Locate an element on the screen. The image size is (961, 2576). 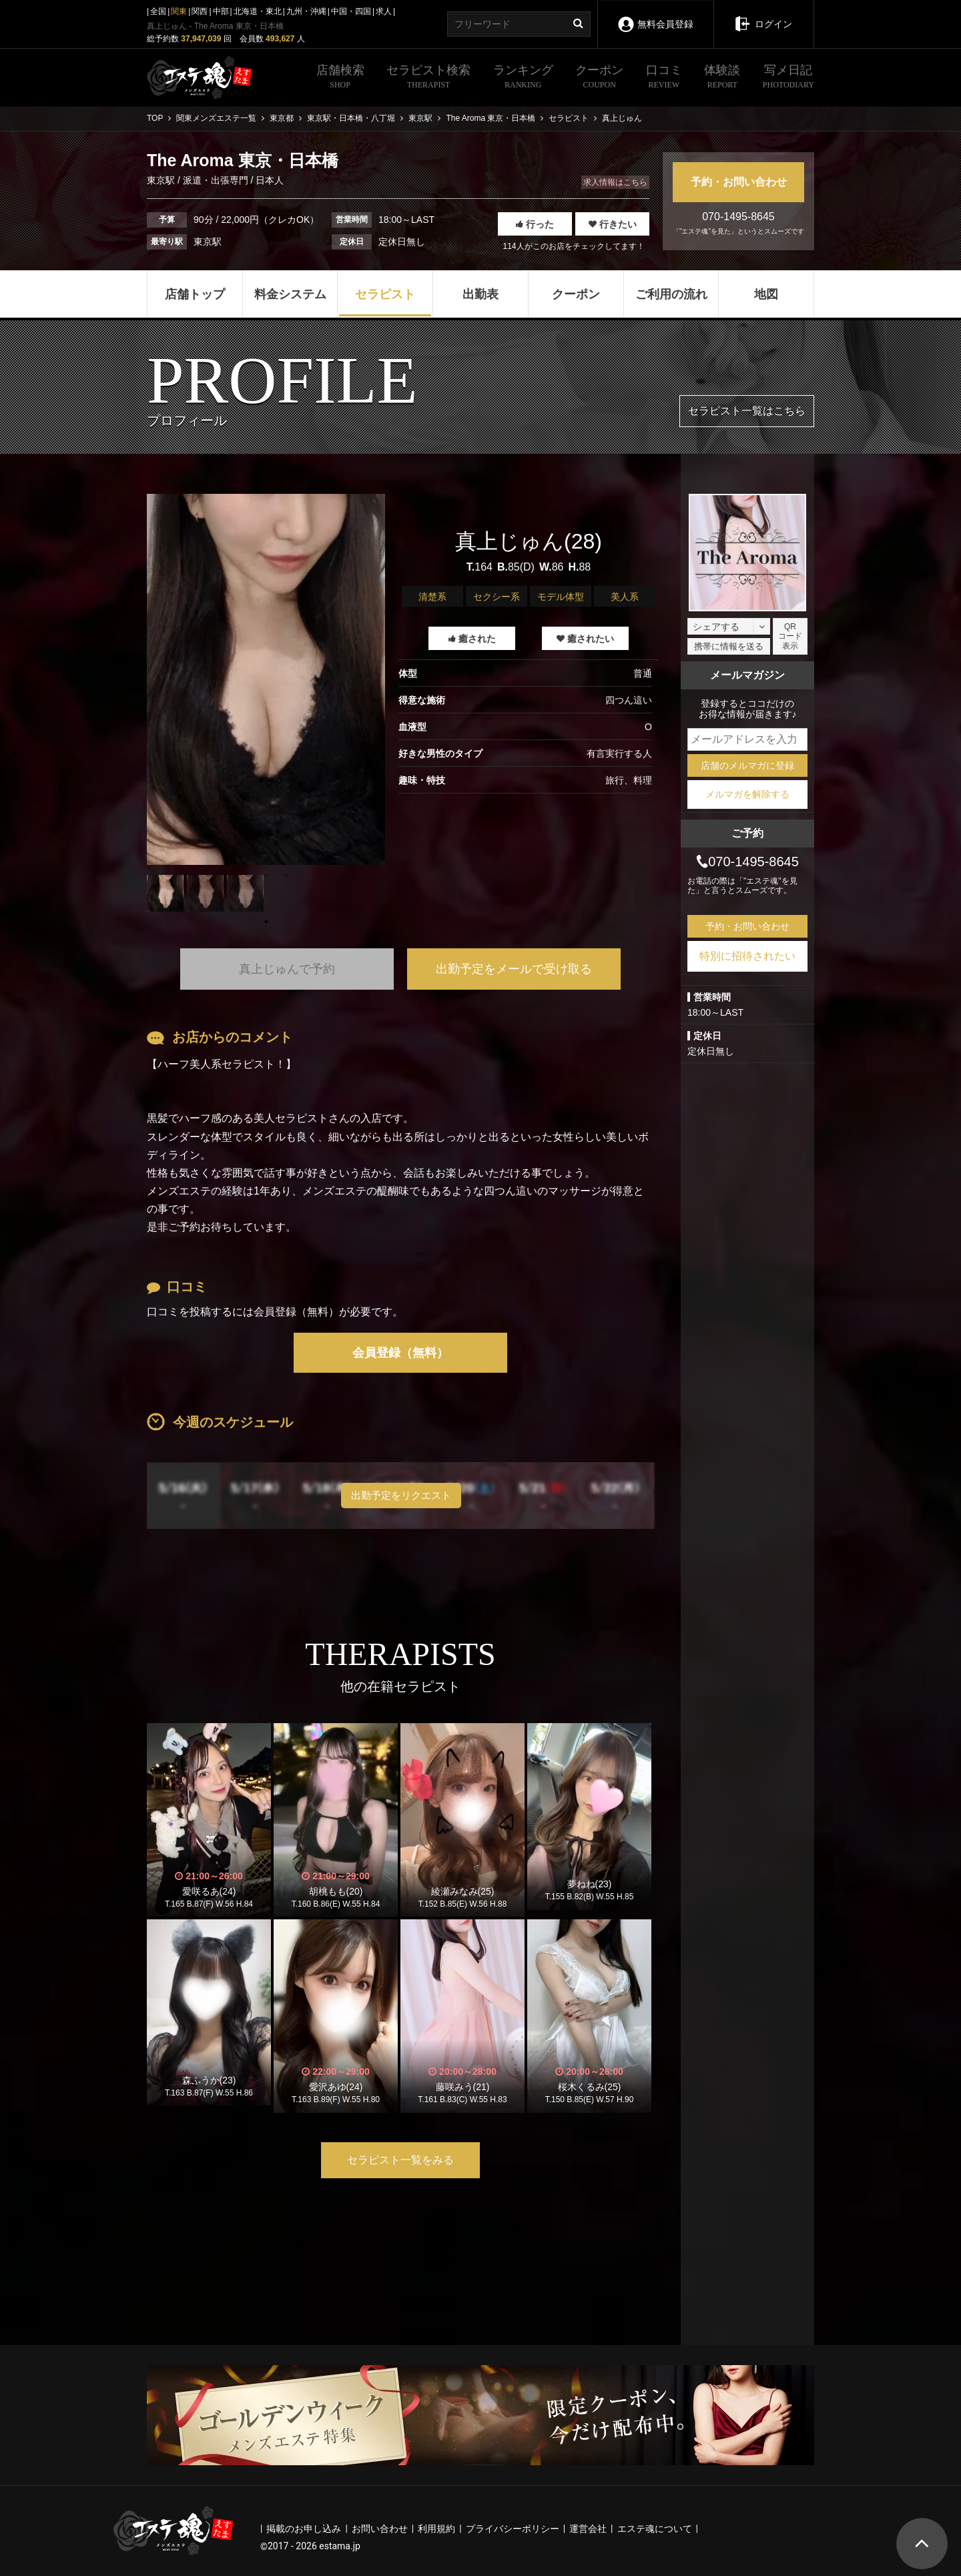
体験談 is located at coordinates (722, 78).